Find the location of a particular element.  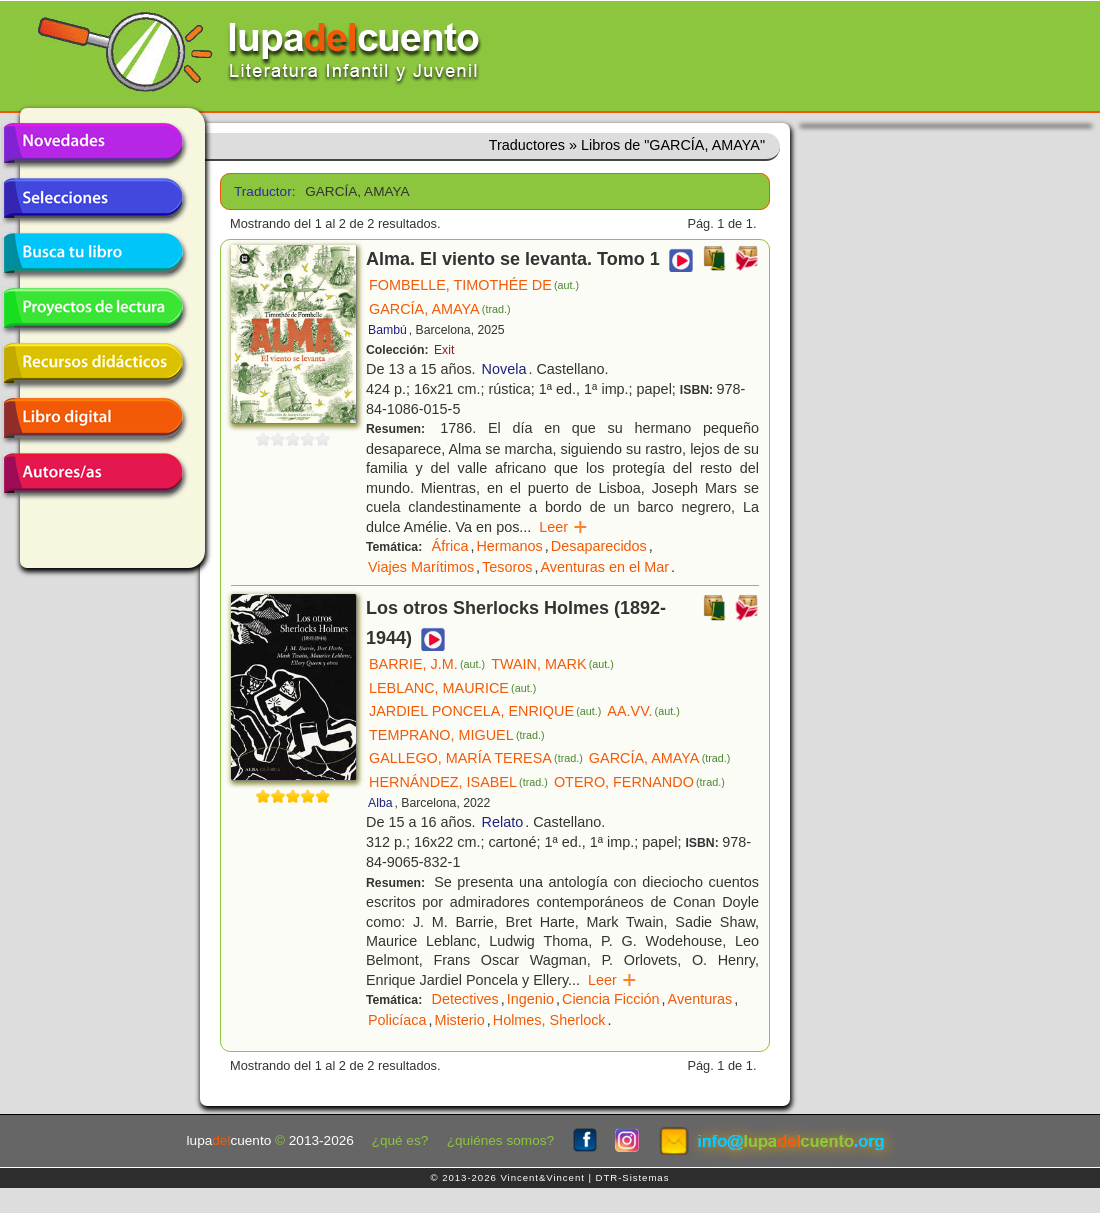

TEMPRANO, MIGUEL is located at coordinates (457, 735).